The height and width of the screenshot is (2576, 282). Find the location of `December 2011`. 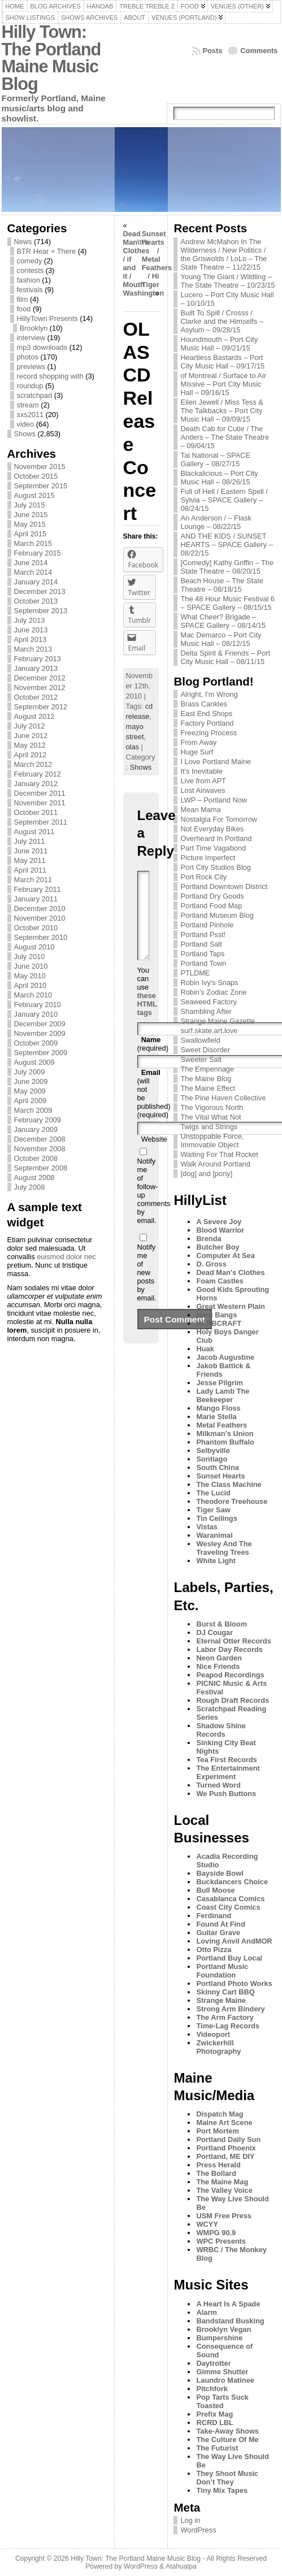

December 2011 is located at coordinates (40, 793).